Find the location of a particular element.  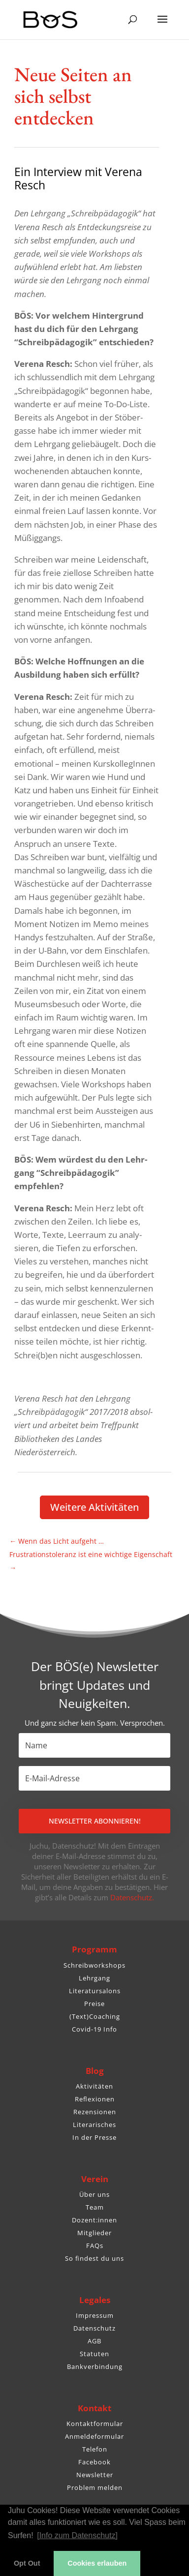

Preise is located at coordinates (94, 2003).